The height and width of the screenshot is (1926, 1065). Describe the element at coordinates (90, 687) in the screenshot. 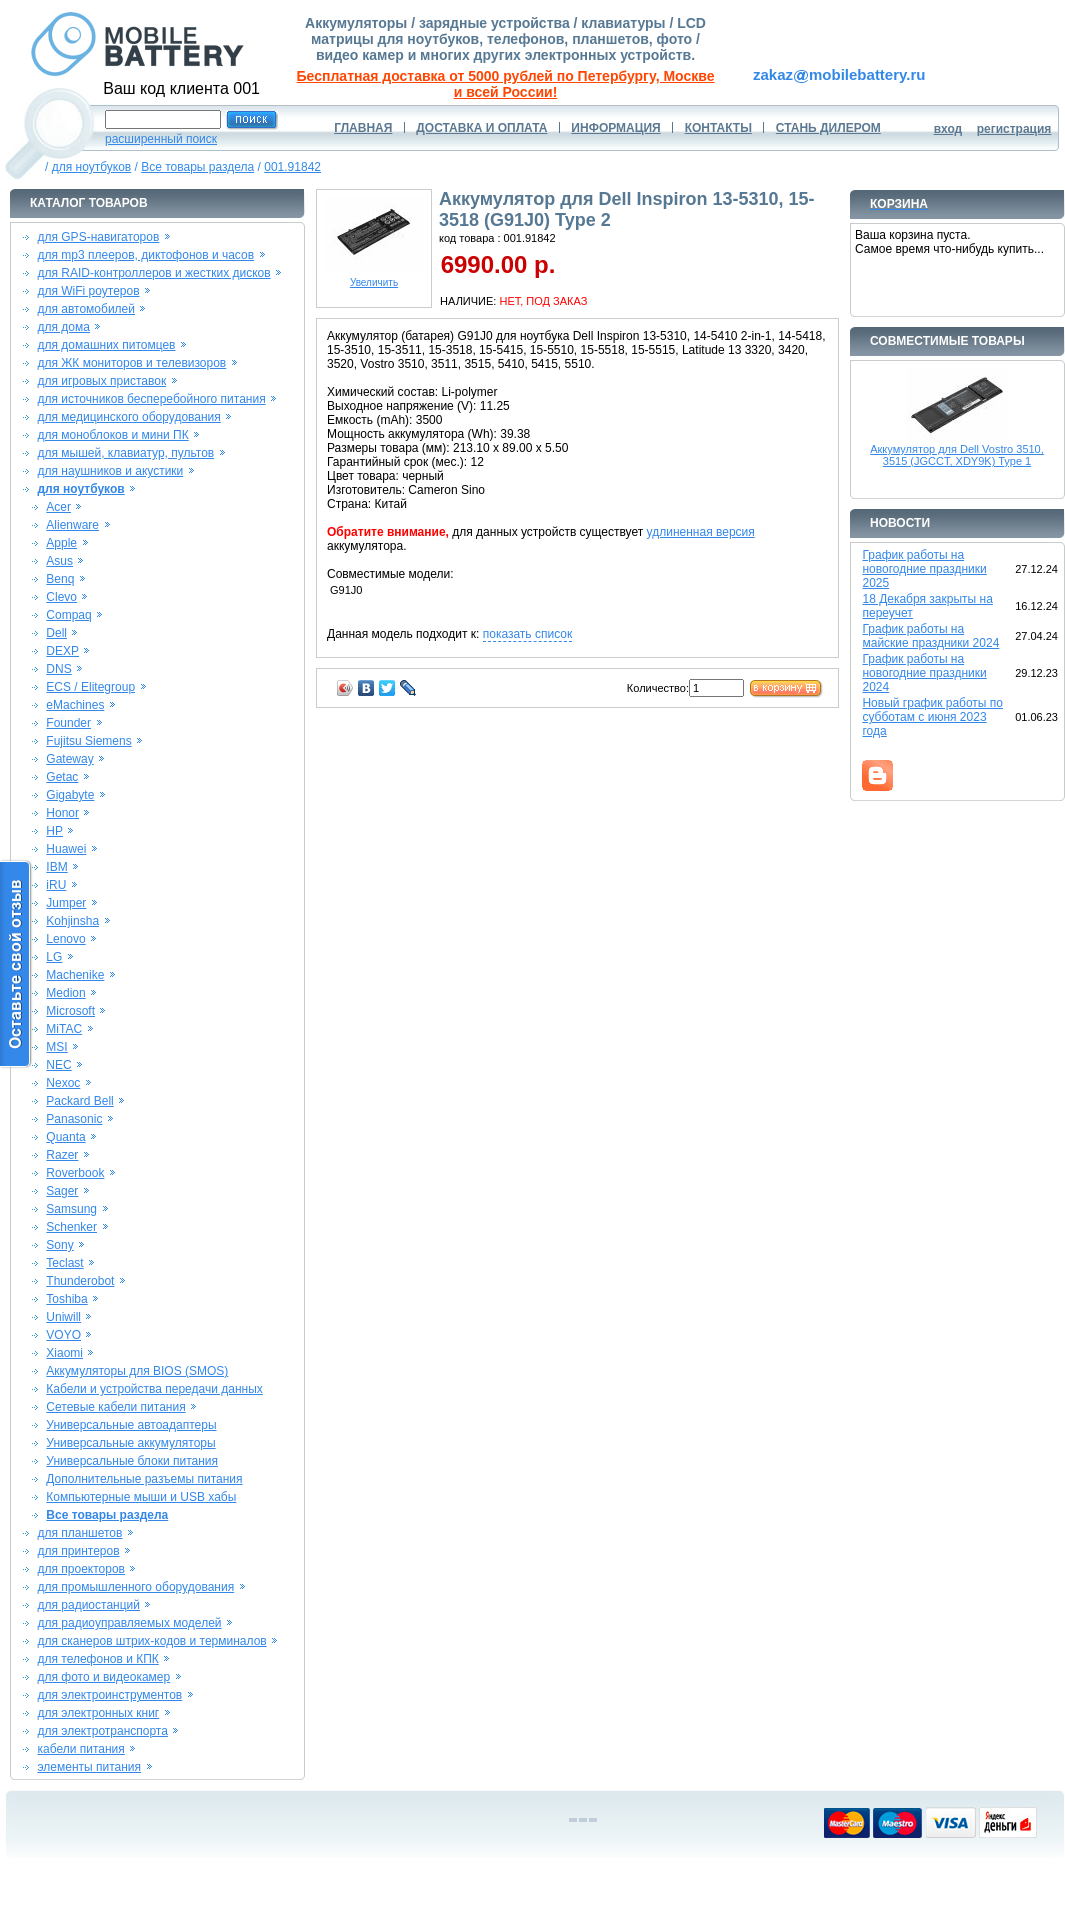

I see `ECS / Elitegroup` at that location.